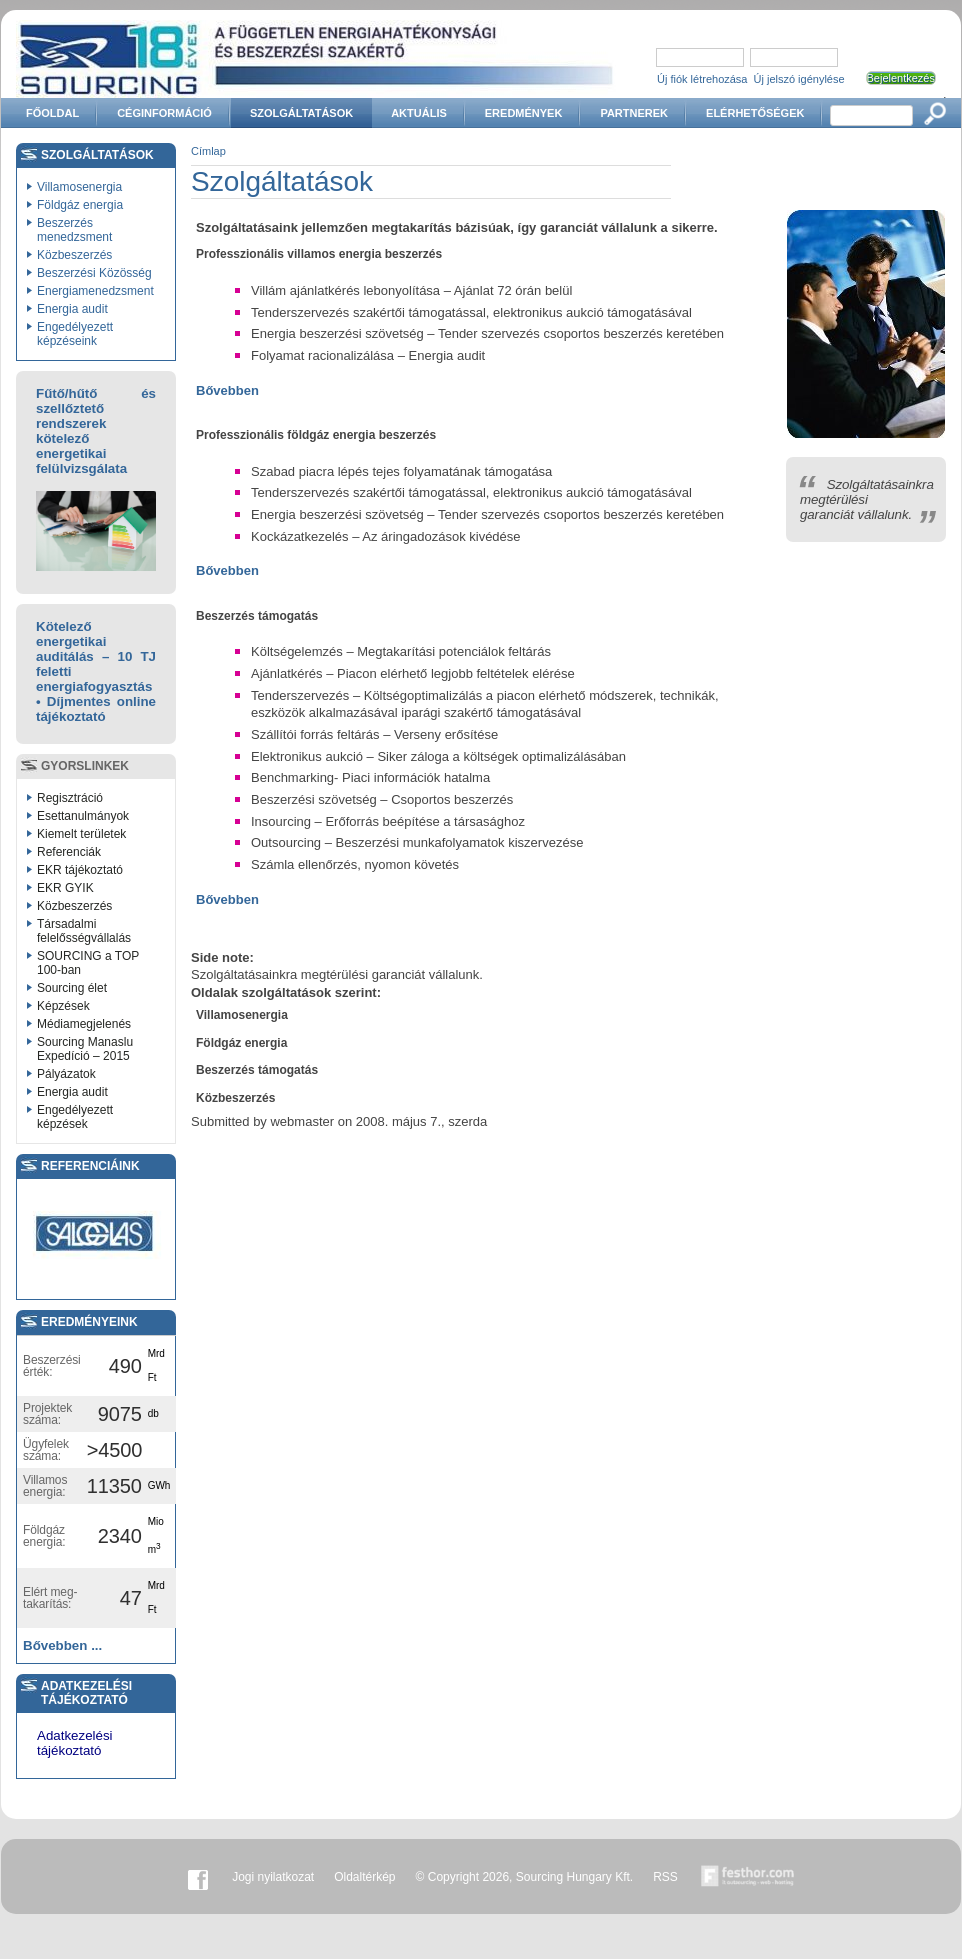 The image size is (962, 1959). Describe the element at coordinates (74, 255) in the screenshot. I see `Közbeszerzés` at that location.